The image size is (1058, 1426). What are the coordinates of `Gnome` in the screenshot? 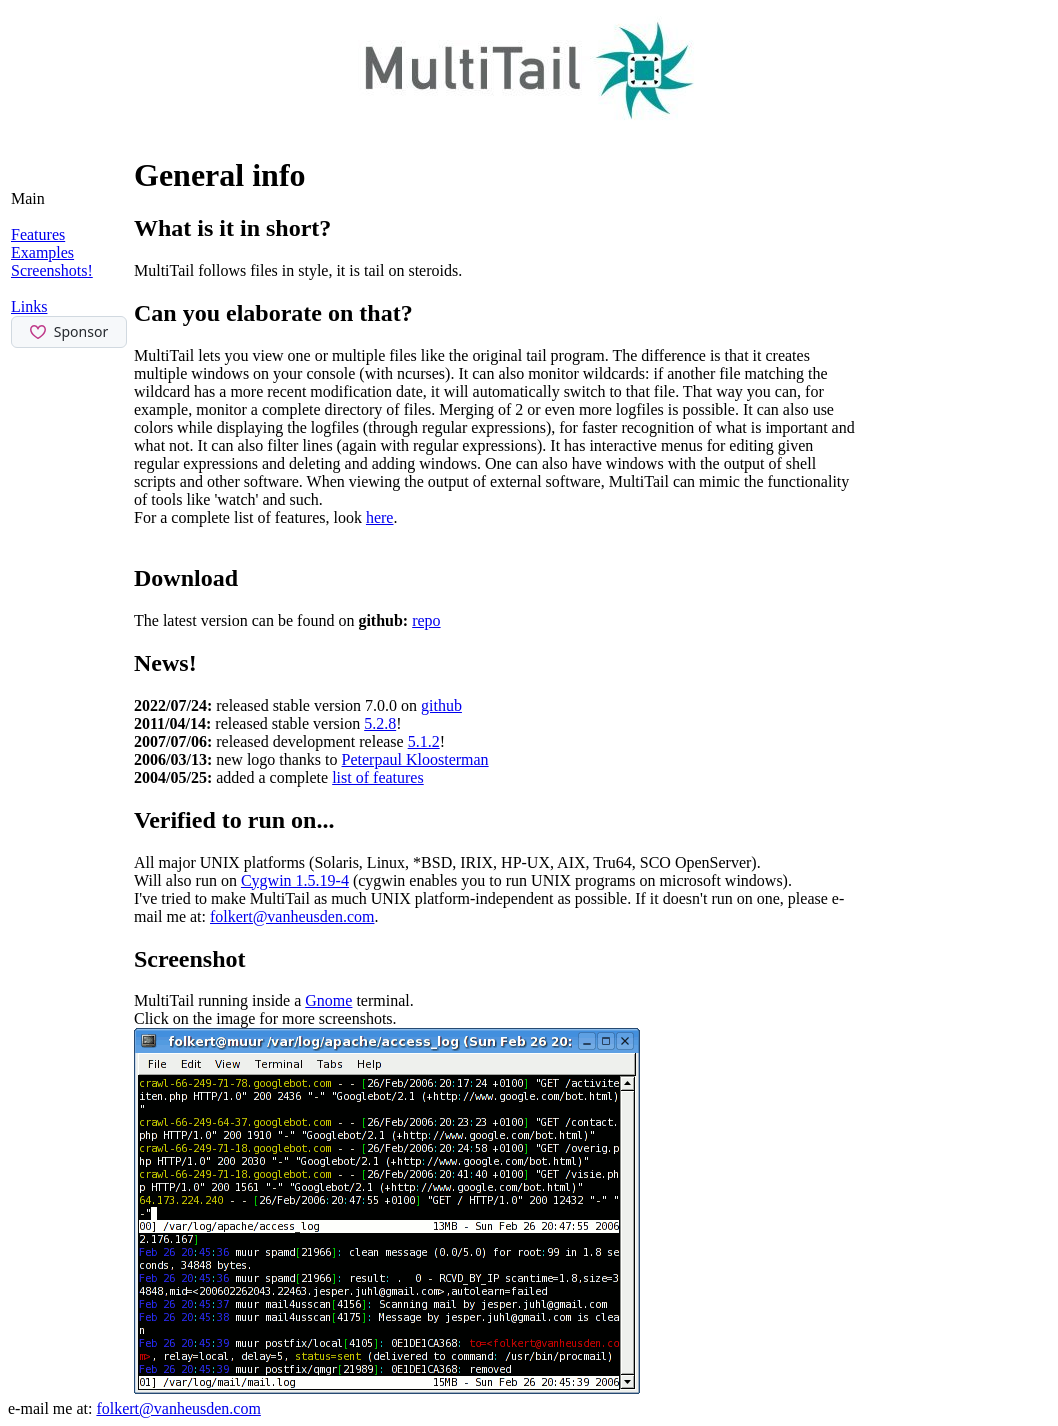 It's located at (328, 1000).